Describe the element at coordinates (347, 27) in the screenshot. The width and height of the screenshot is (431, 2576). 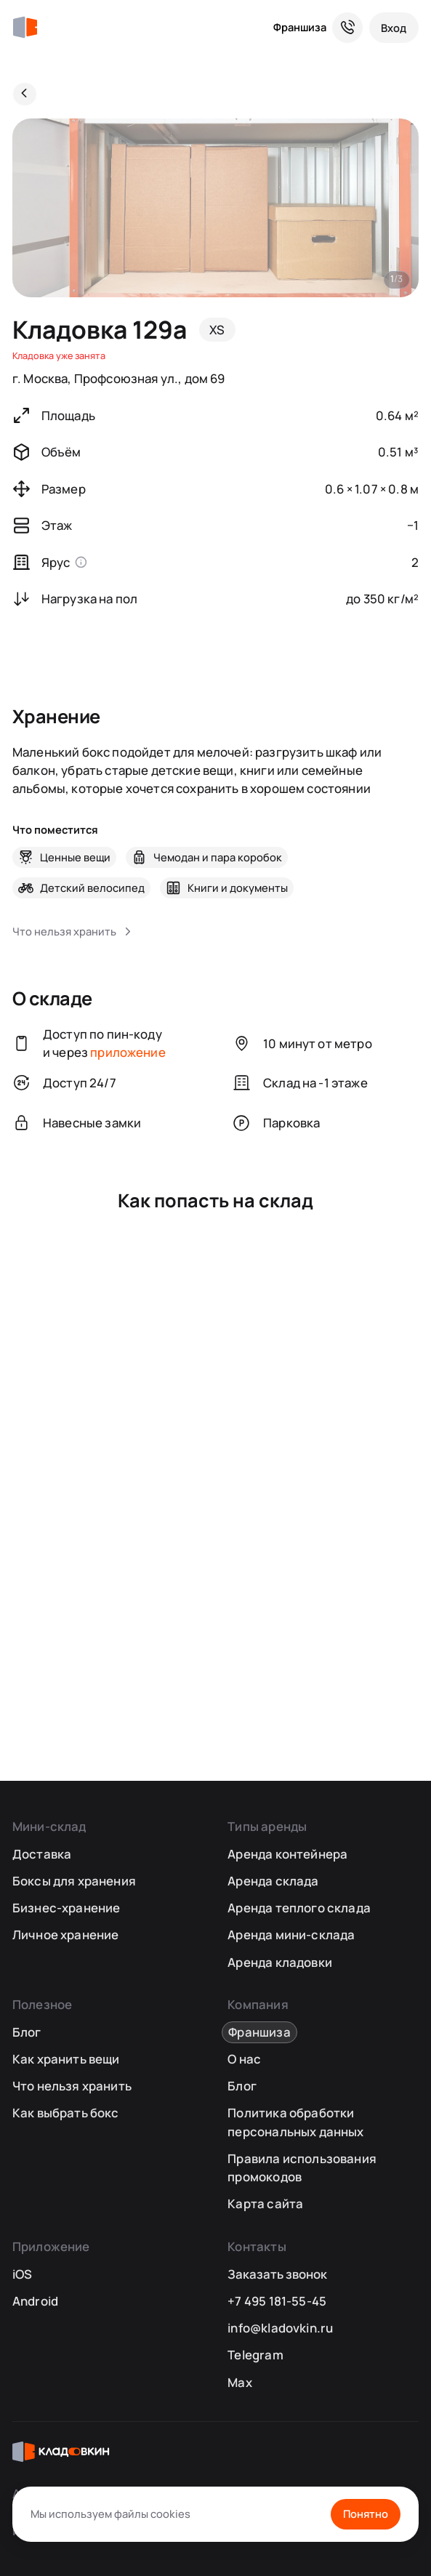
I see `[Служба поддержки 24/7]` at that location.